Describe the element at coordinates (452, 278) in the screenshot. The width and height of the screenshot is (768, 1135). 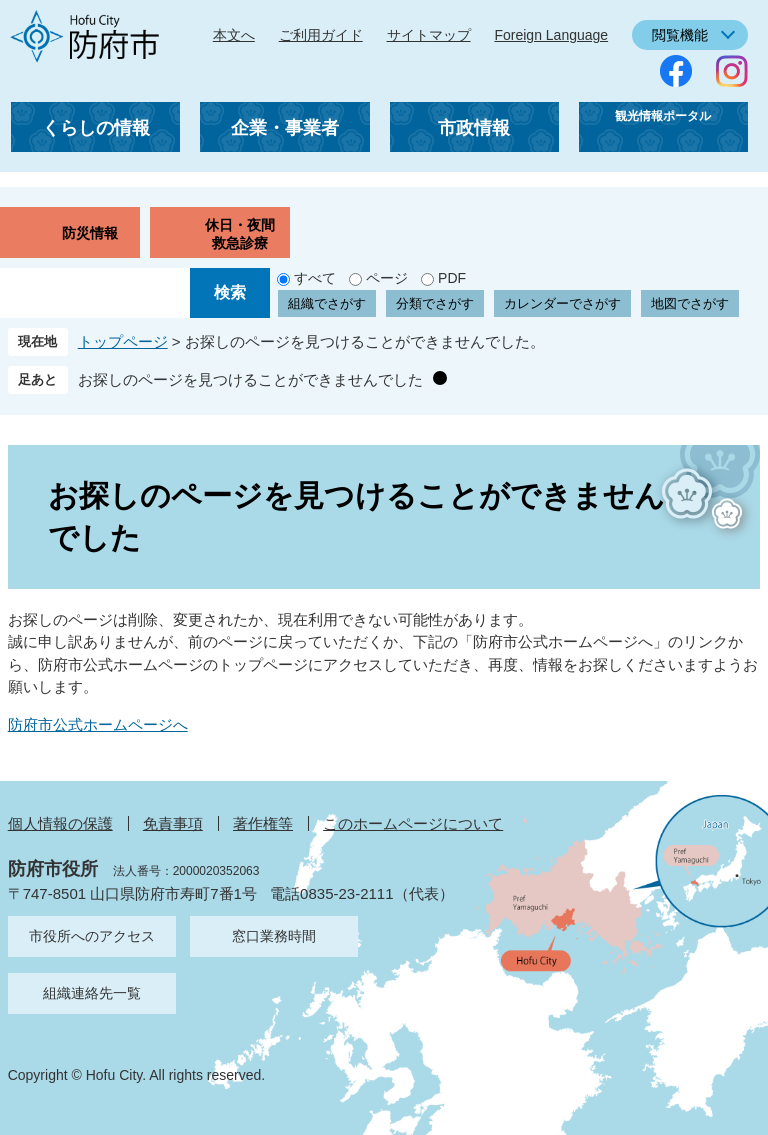
I see `PDF` at that location.